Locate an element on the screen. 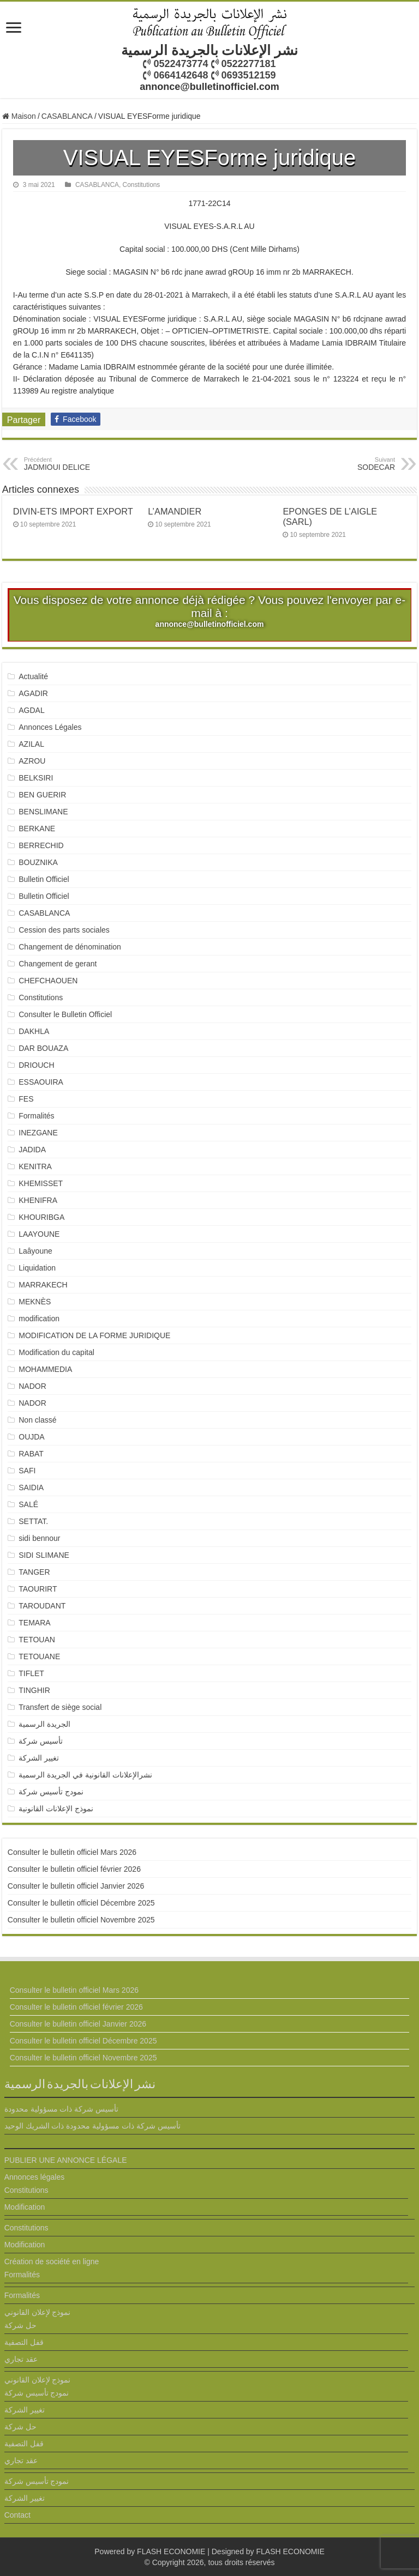  TAROUDANT is located at coordinates (43, 1605).